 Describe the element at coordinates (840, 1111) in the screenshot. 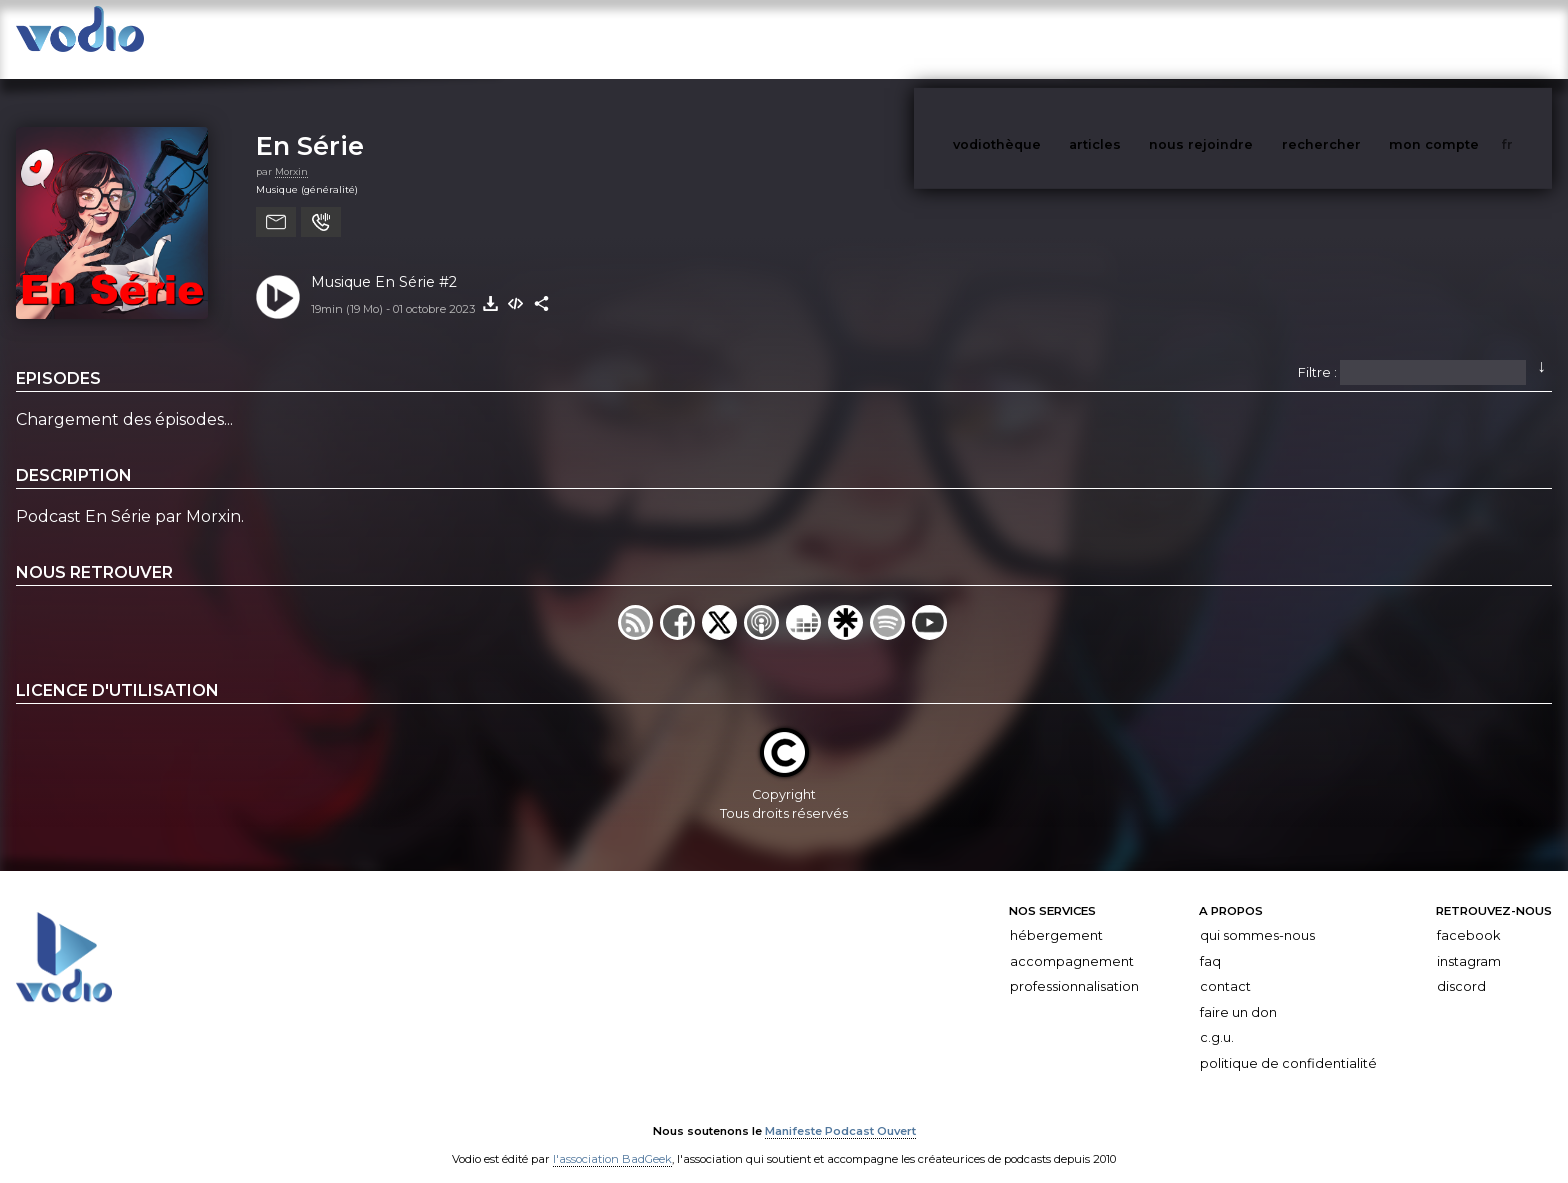

I see `Manifeste Podcast Ouvert` at that location.